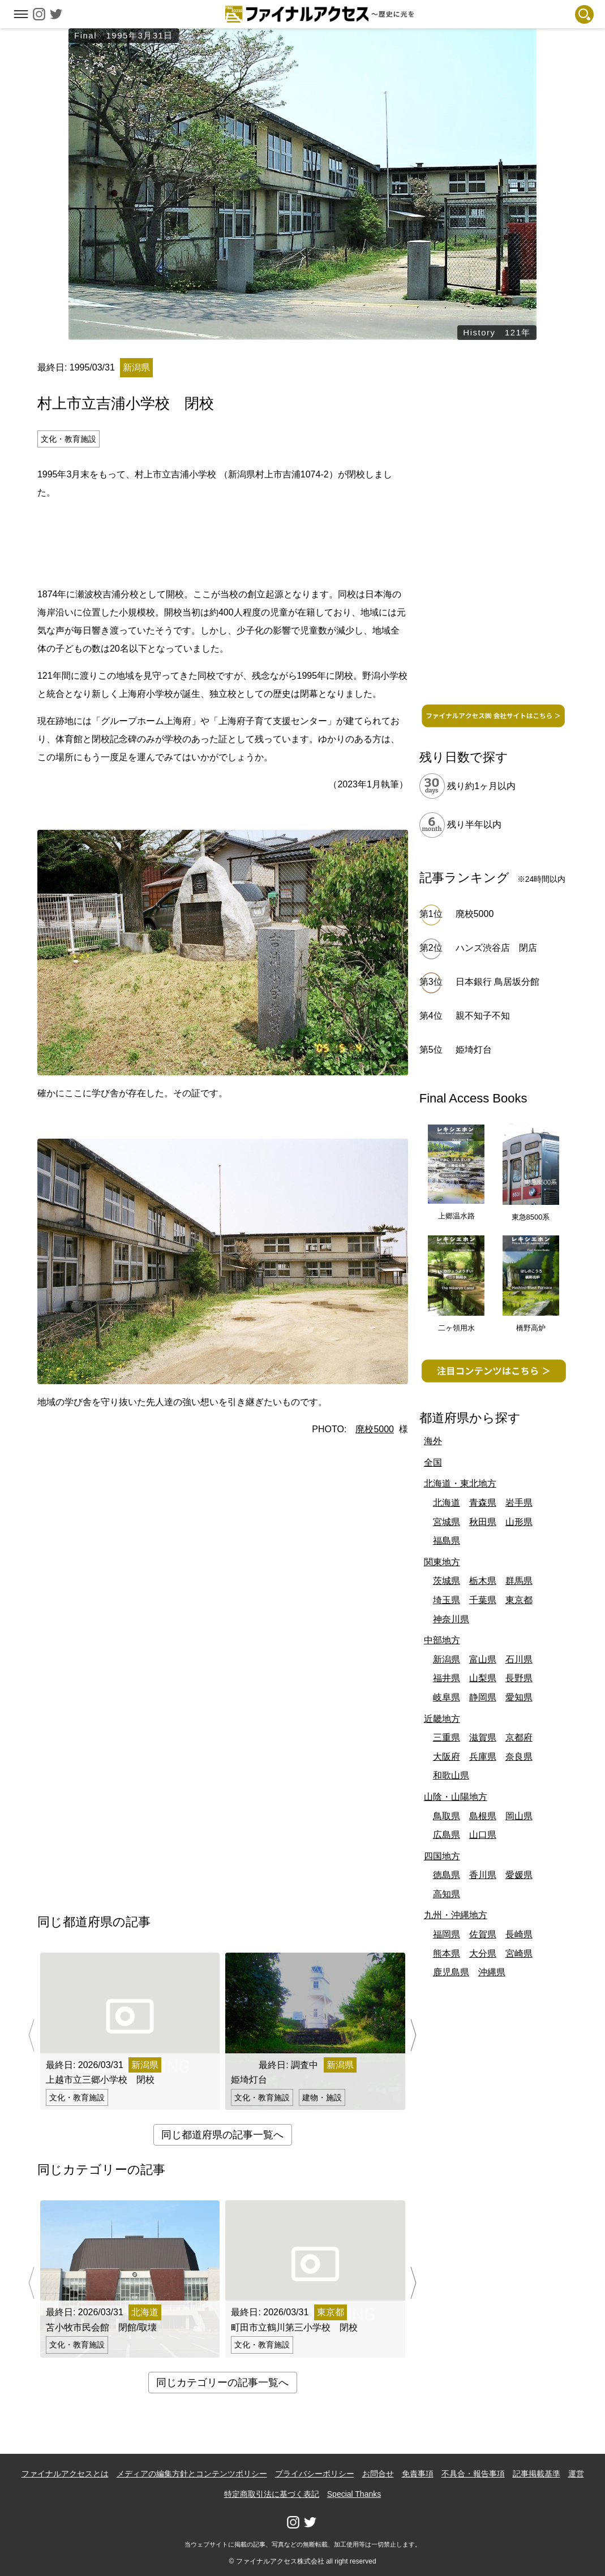 This screenshot has width=605, height=2576. Describe the element at coordinates (482, 1697) in the screenshot. I see `静岡県` at that location.